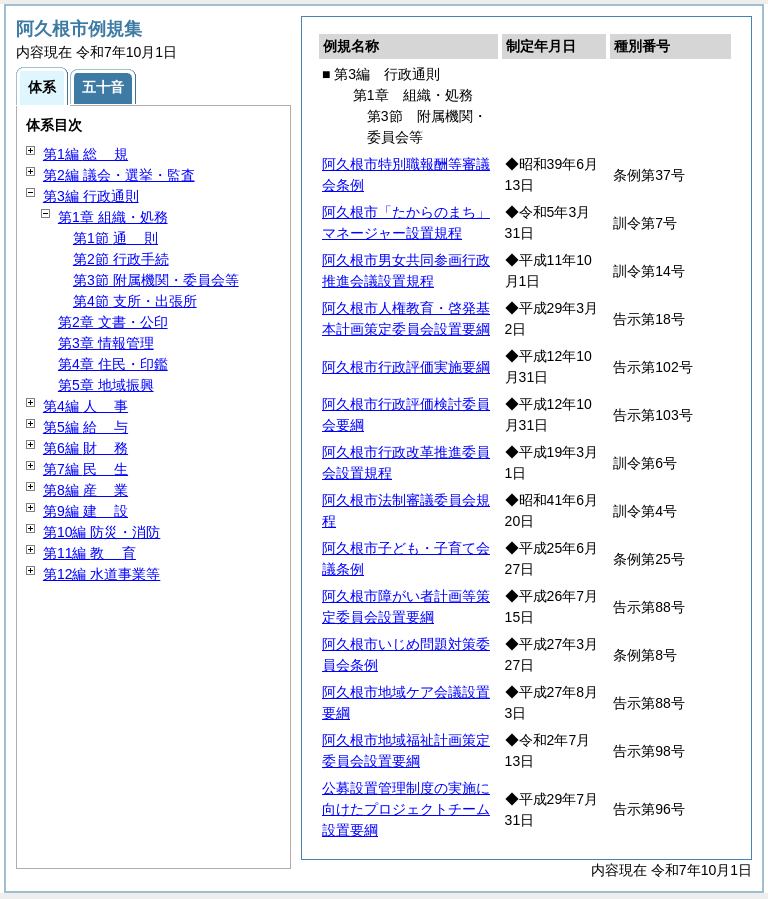 The image size is (768, 899). I want to click on 第2編 議会・選挙・監査, so click(119, 175).